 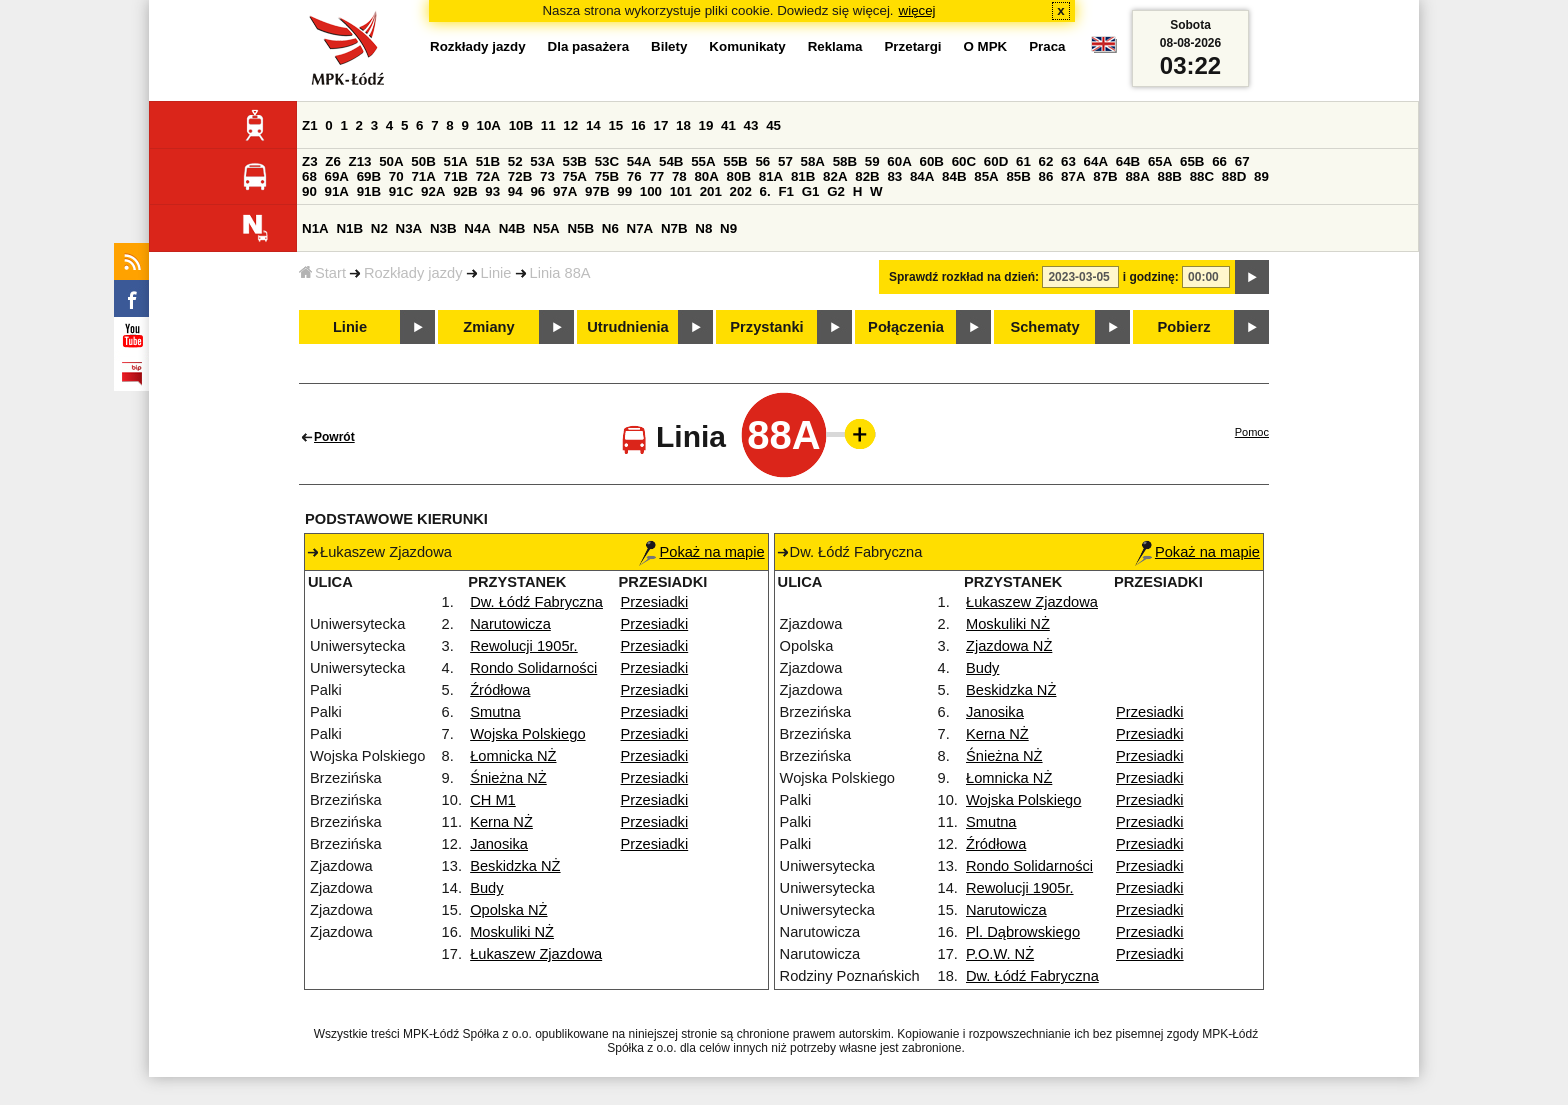 What do you see at coordinates (492, 191) in the screenshot?
I see `93` at bounding box center [492, 191].